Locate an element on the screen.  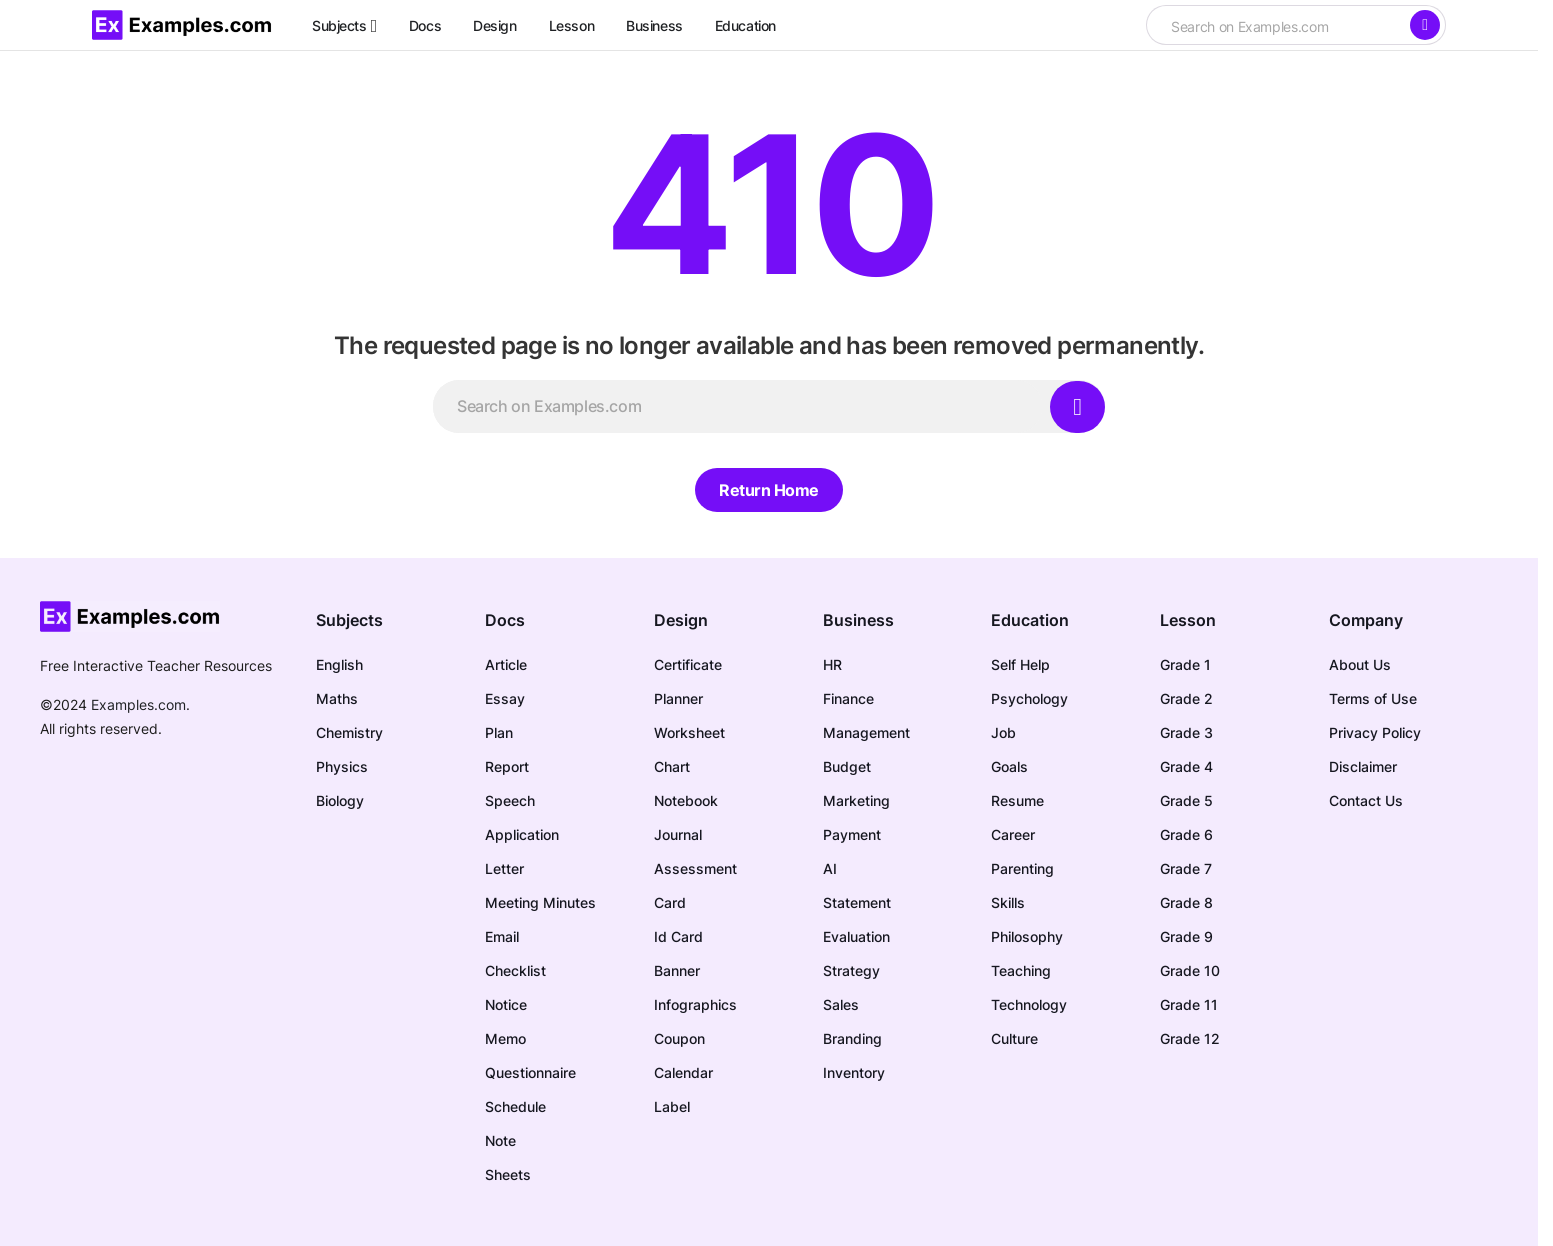
Article is located at coordinates (506, 664).